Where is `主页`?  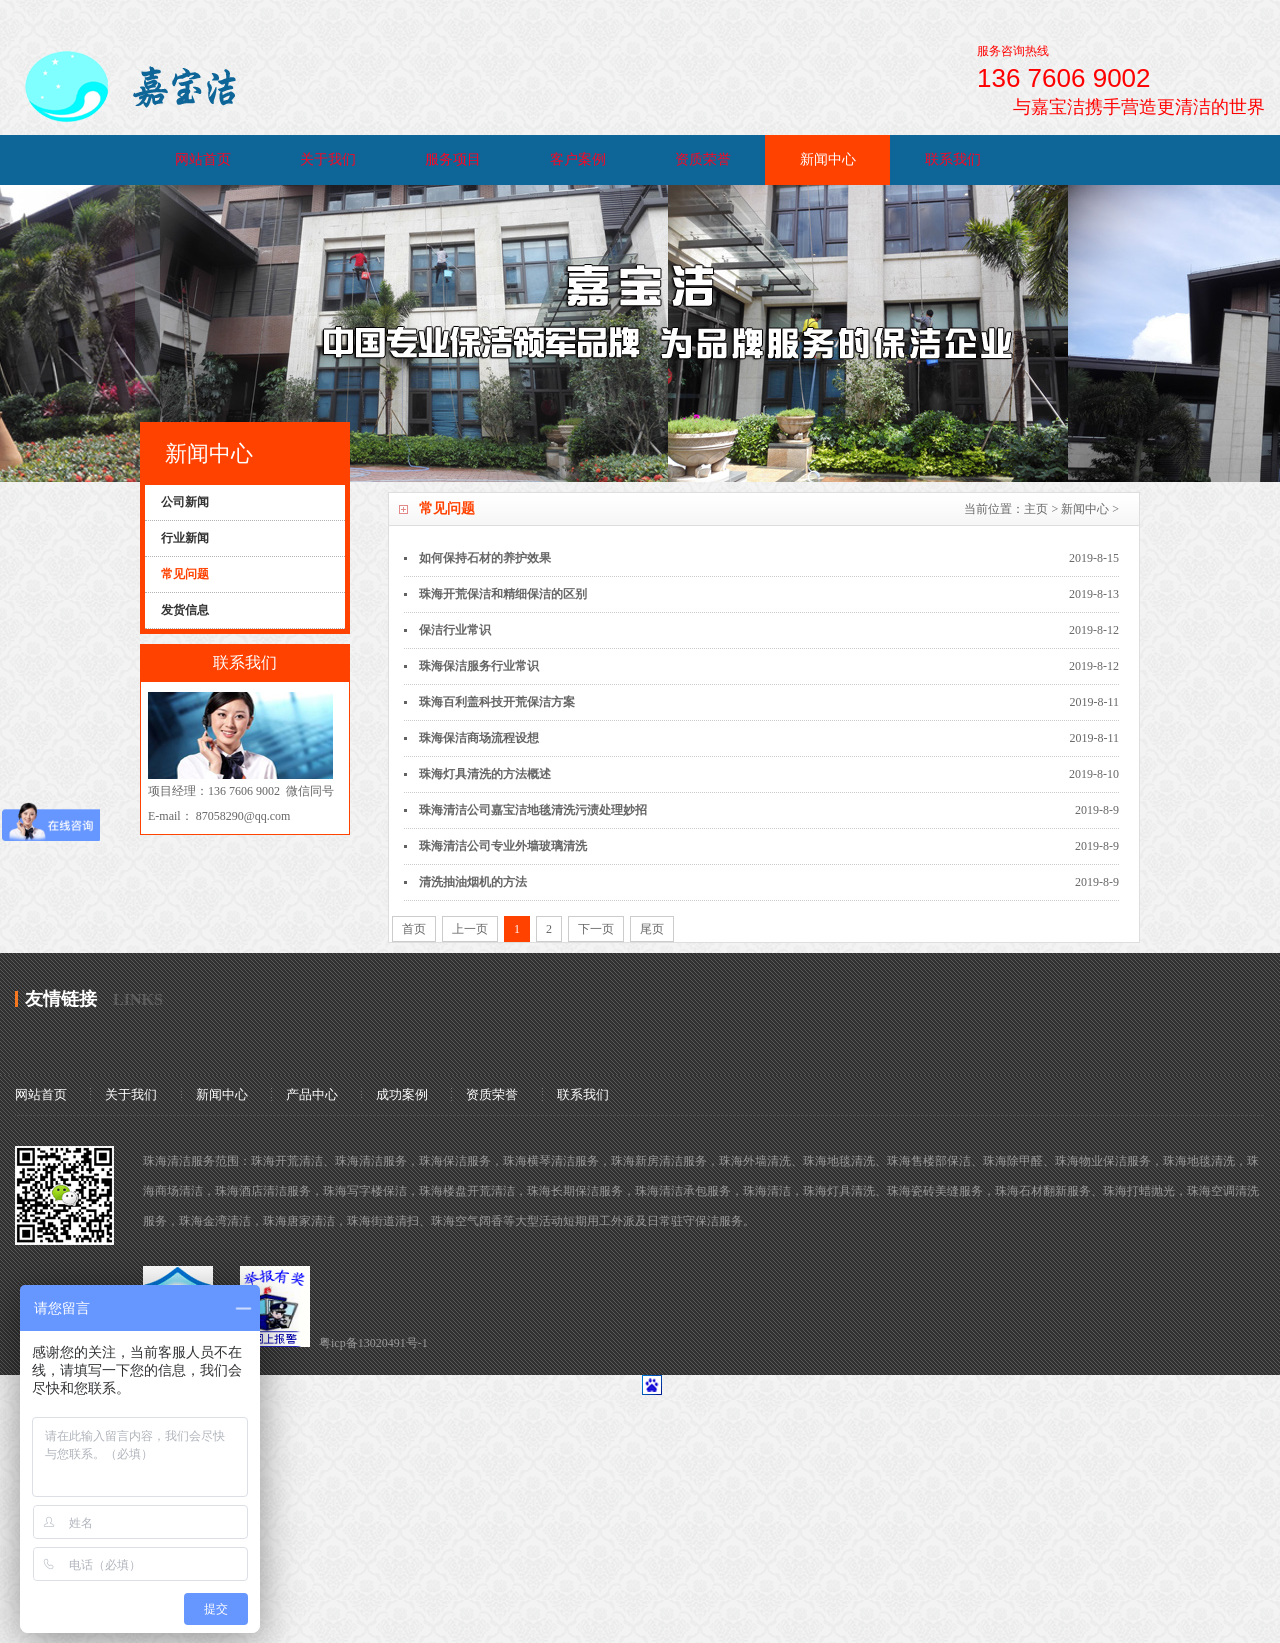 主页 is located at coordinates (1036, 509).